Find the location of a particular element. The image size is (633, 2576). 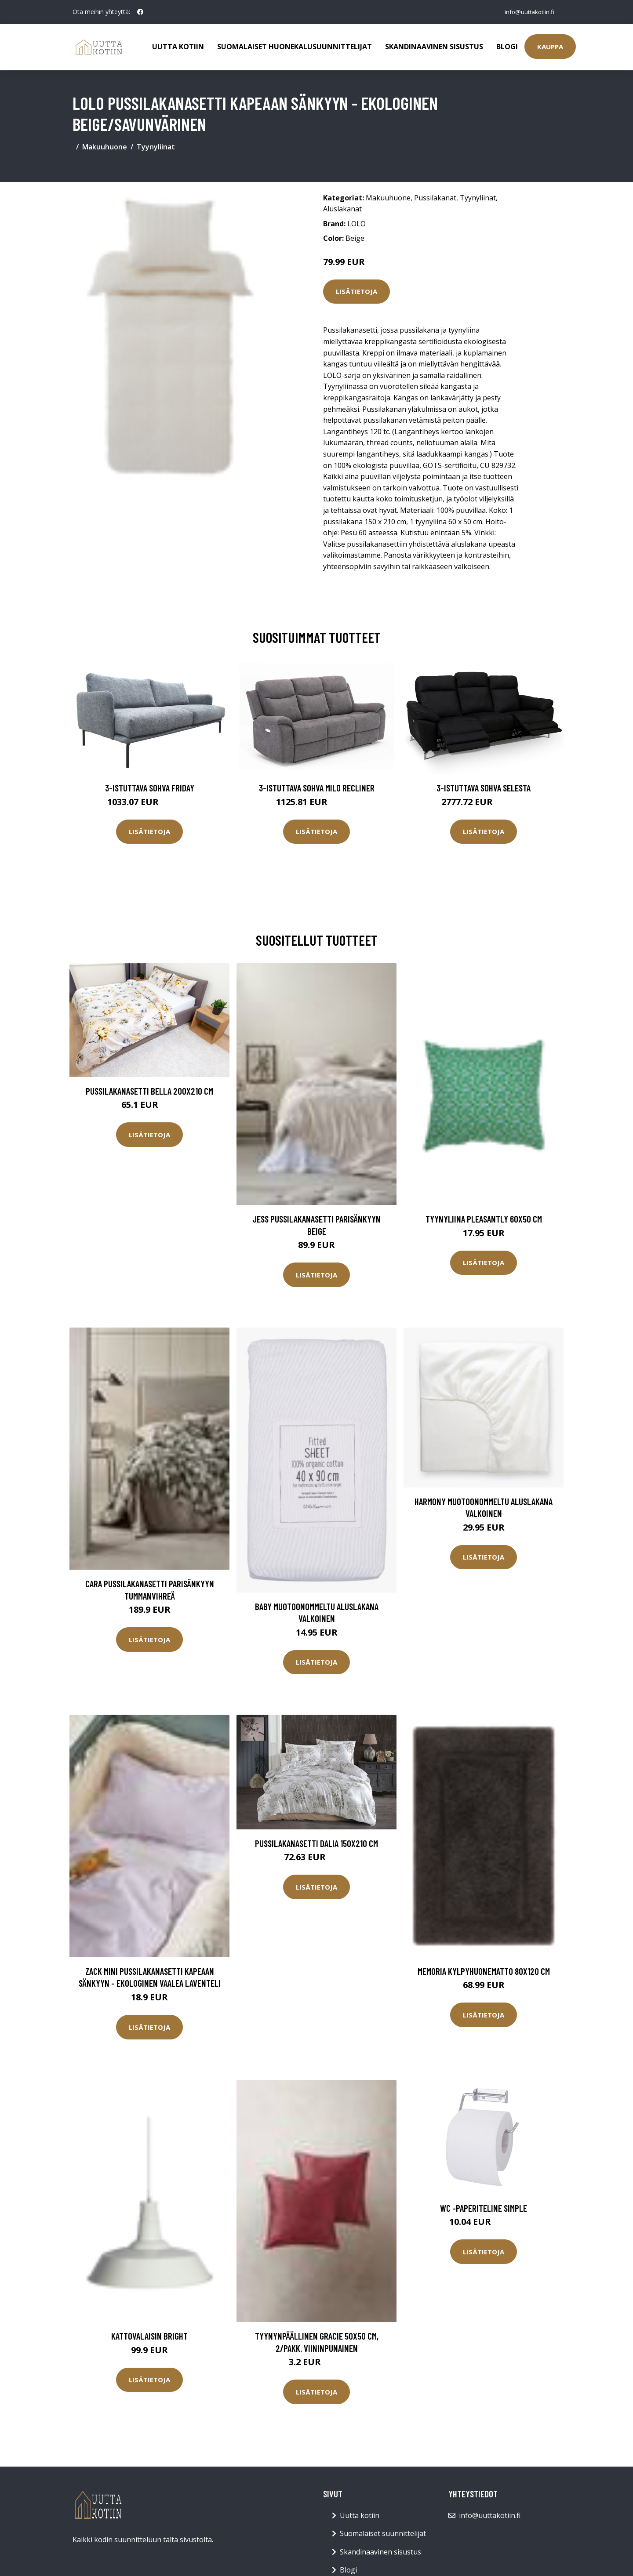

Blogi is located at coordinates (507, 46).